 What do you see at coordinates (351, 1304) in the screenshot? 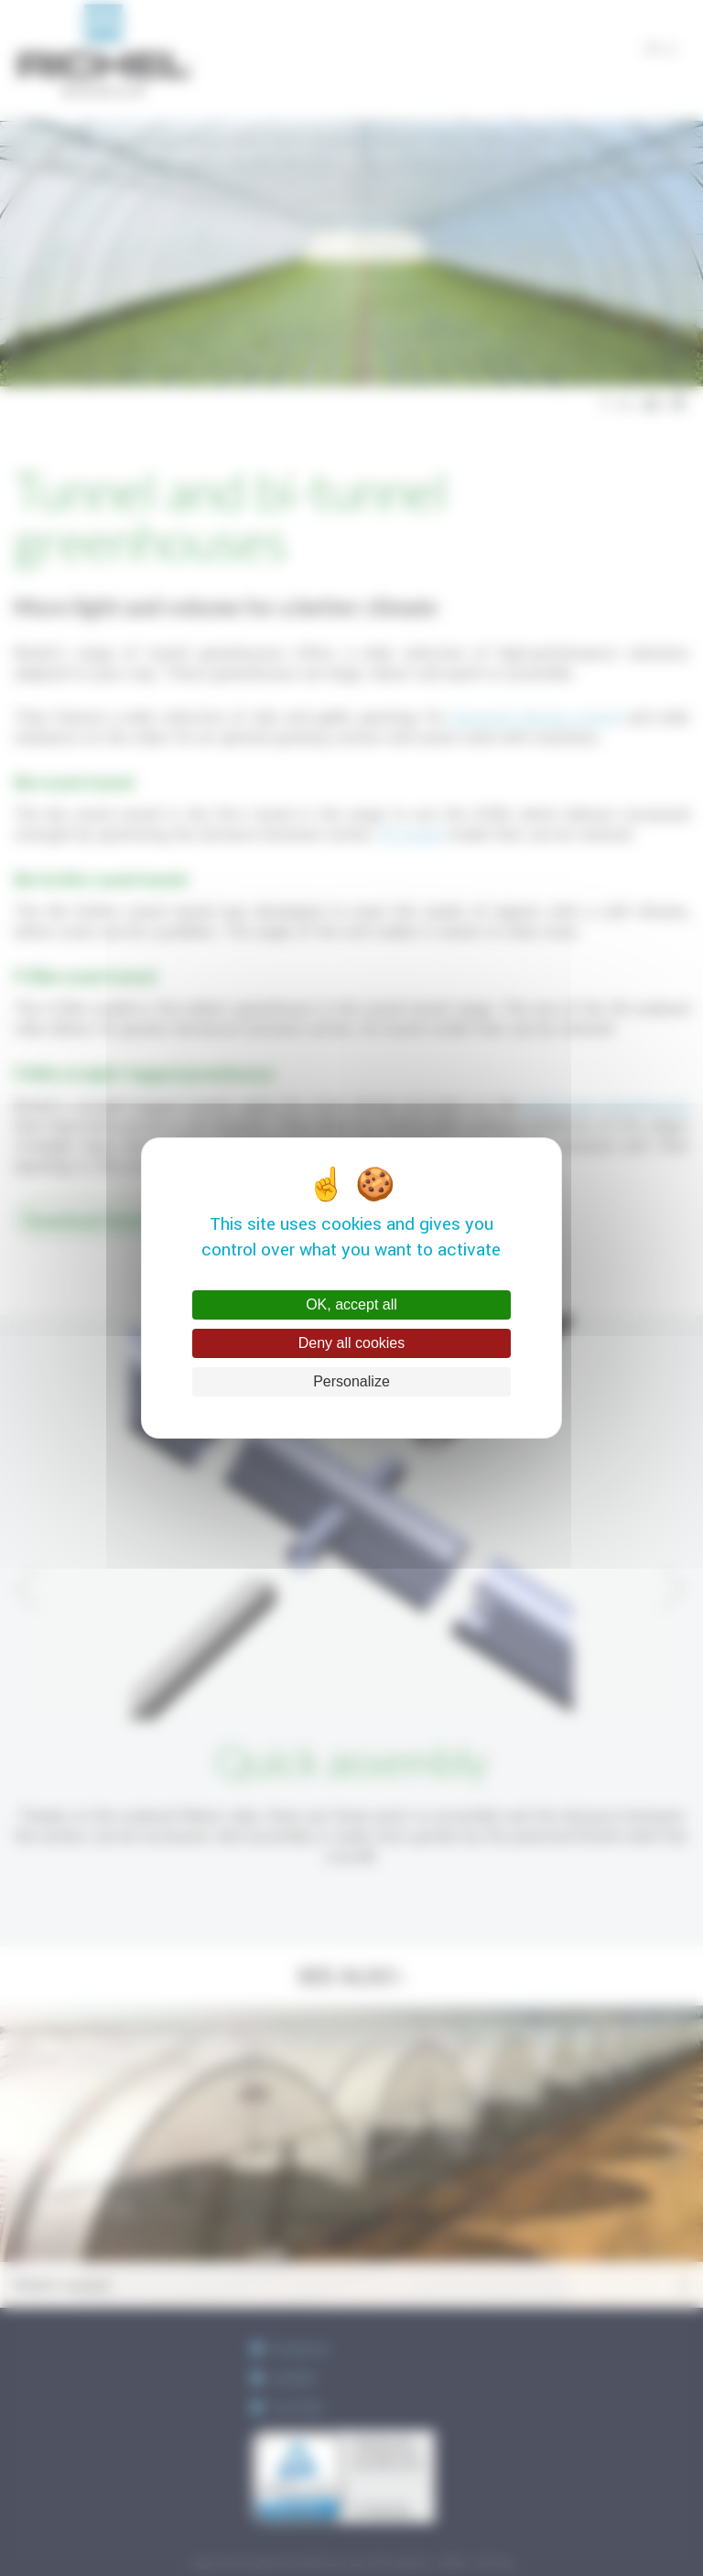
I see `OK, accept all [Cookies : OK, accept all]` at bounding box center [351, 1304].